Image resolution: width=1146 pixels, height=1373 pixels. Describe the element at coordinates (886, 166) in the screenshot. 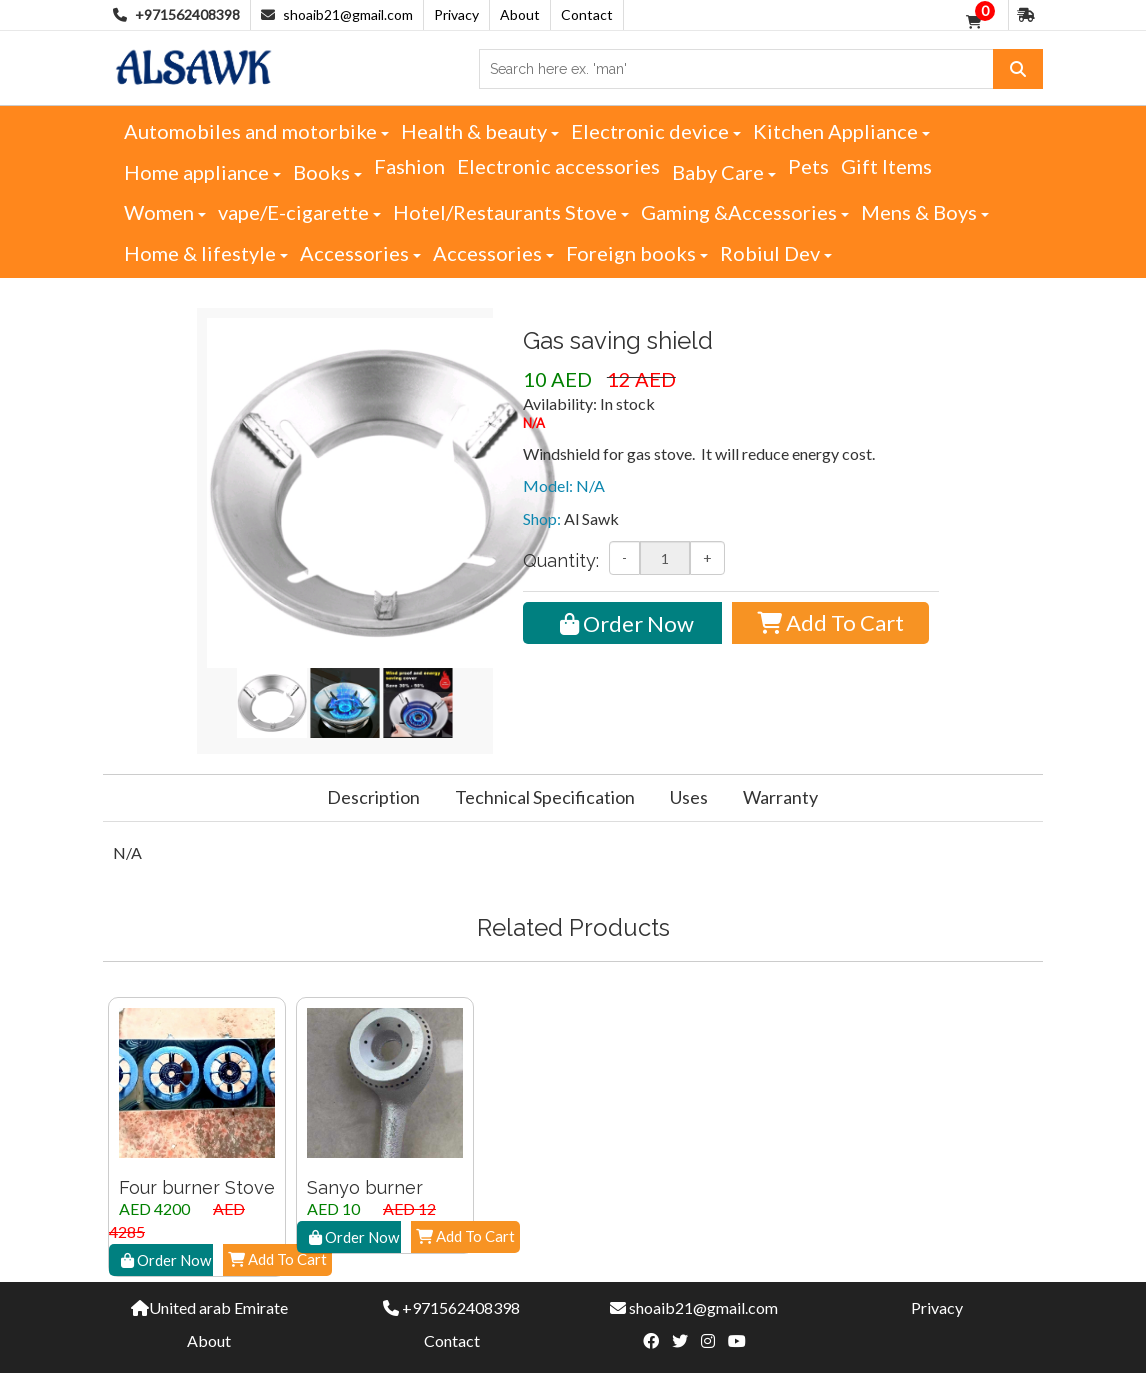

I see `Gift Items` at that location.